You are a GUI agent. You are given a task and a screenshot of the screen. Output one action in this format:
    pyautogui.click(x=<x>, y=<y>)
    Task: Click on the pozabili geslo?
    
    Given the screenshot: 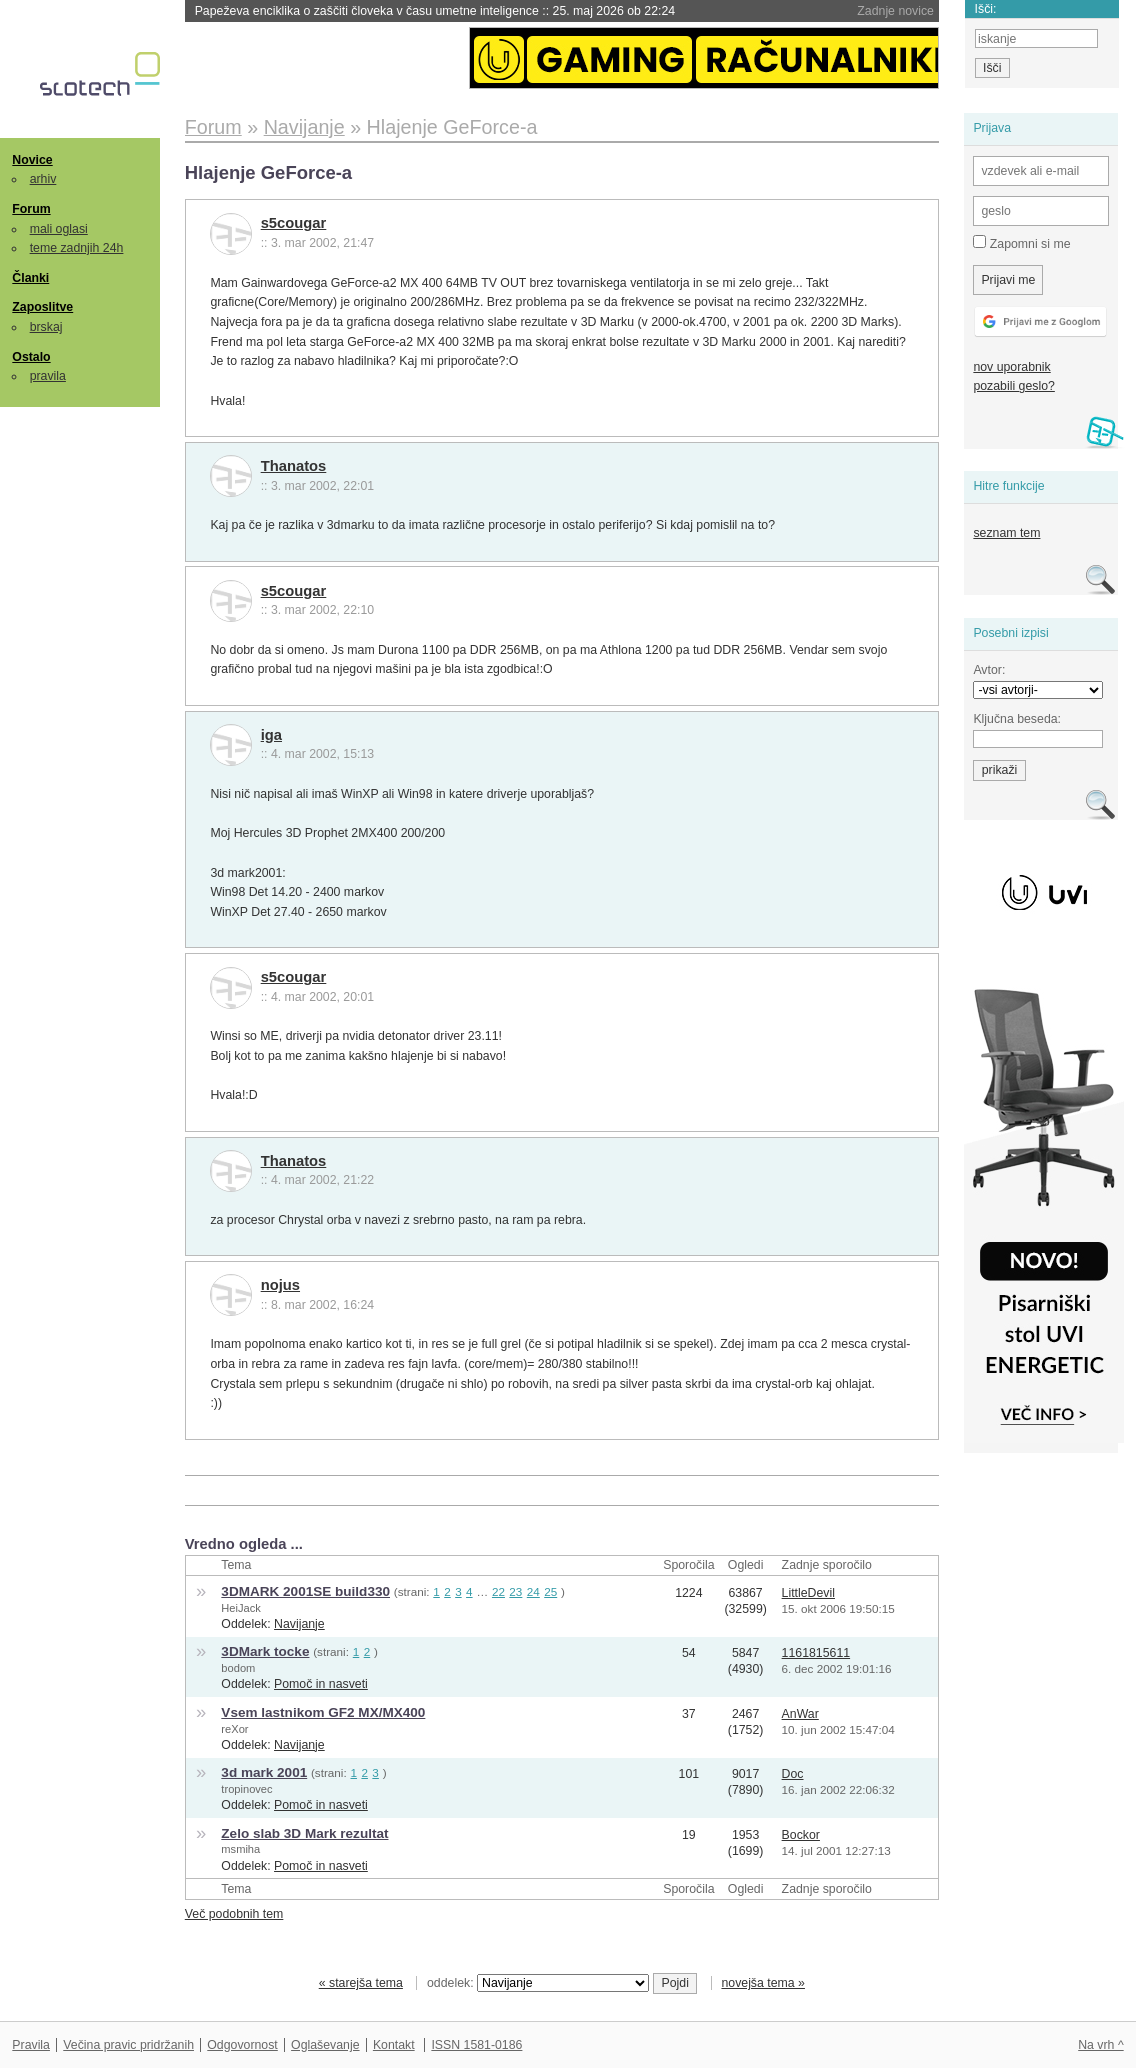 What is the action you would take?
    pyautogui.click(x=1013, y=386)
    